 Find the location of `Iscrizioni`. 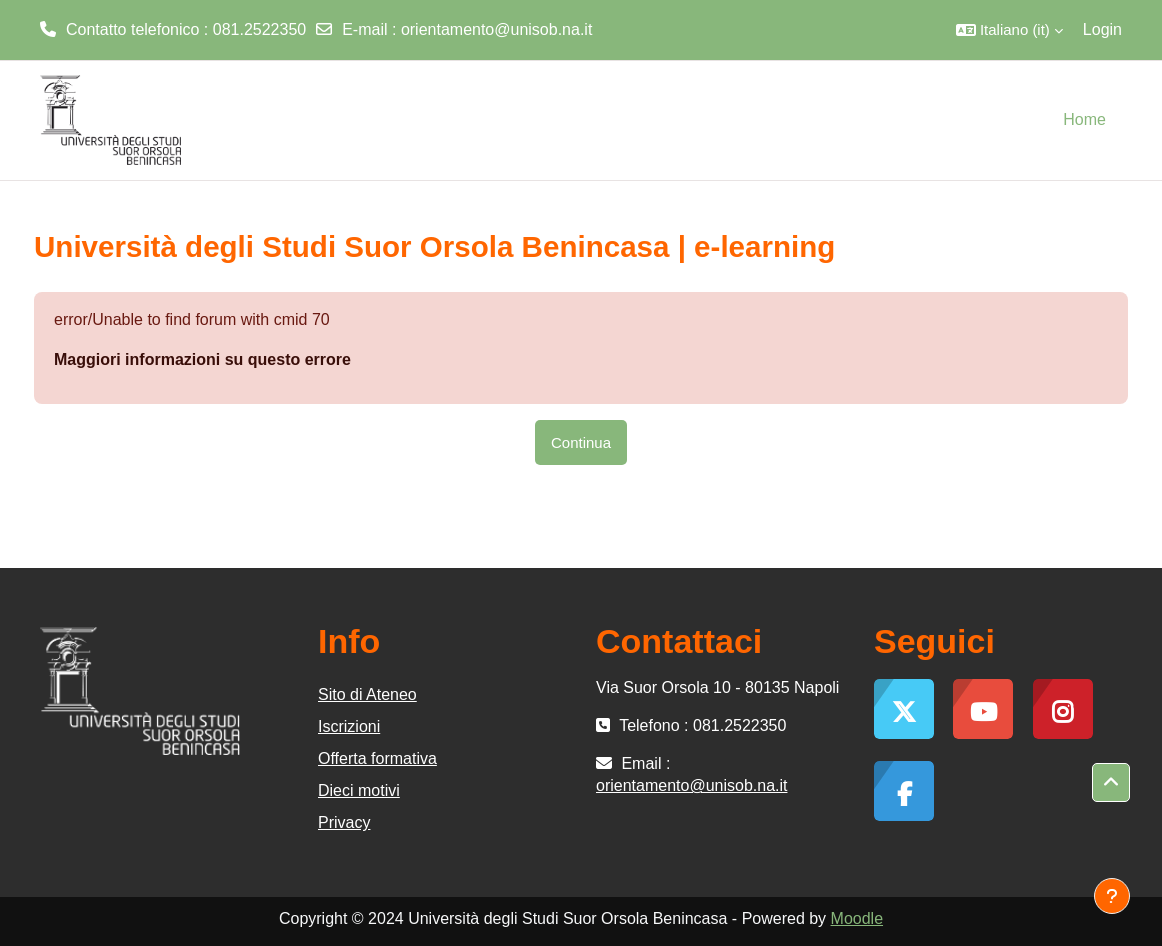

Iscrizioni is located at coordinates (349, 726).